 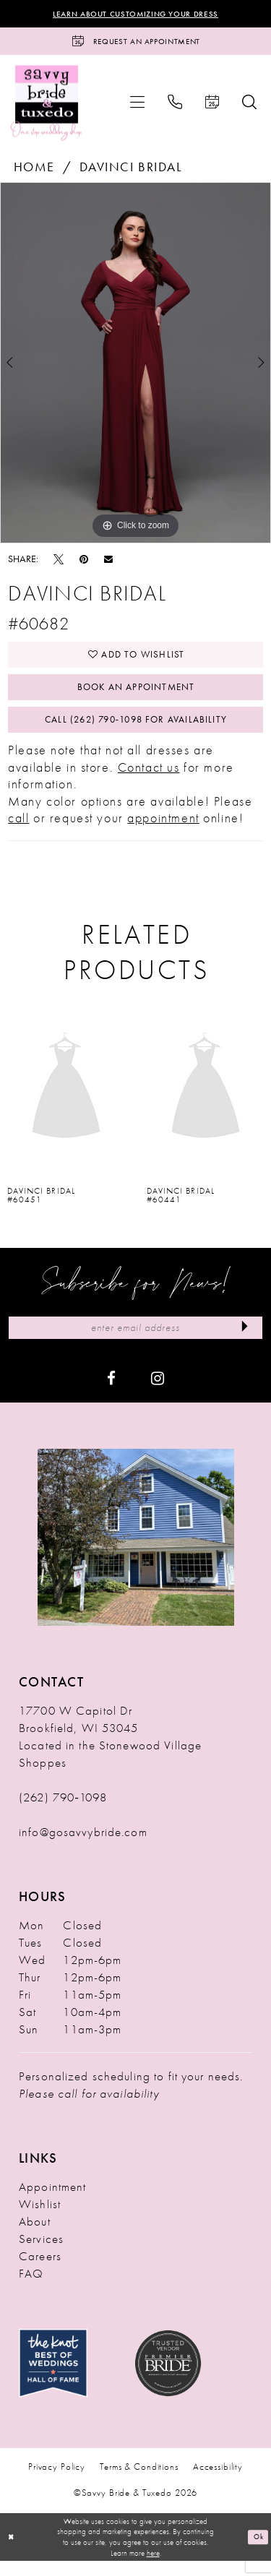 I want to click on Appointment, so click(x=52, y=2202).